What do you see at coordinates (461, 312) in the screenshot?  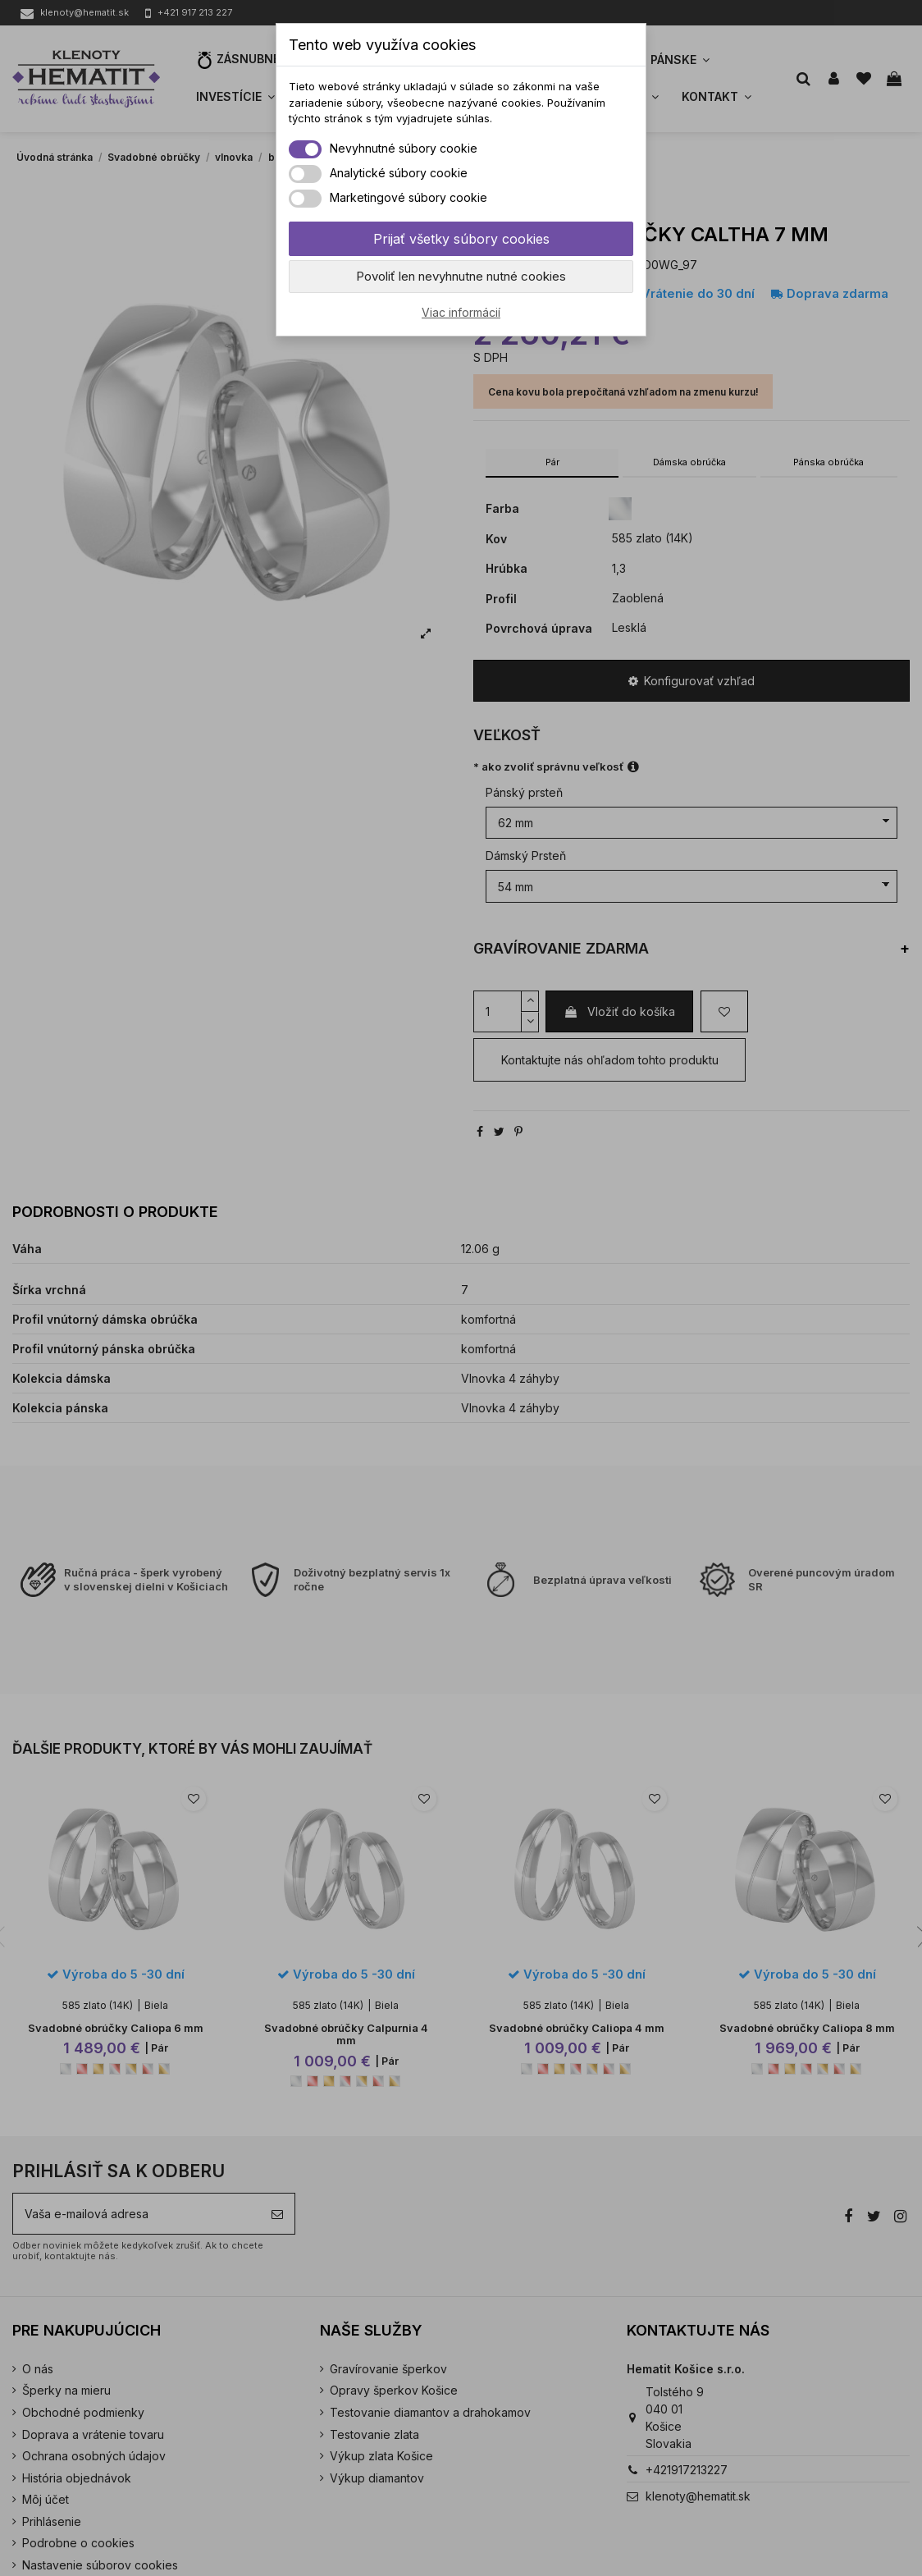 I see `Viac informácií` at bounding box center [461, 312].